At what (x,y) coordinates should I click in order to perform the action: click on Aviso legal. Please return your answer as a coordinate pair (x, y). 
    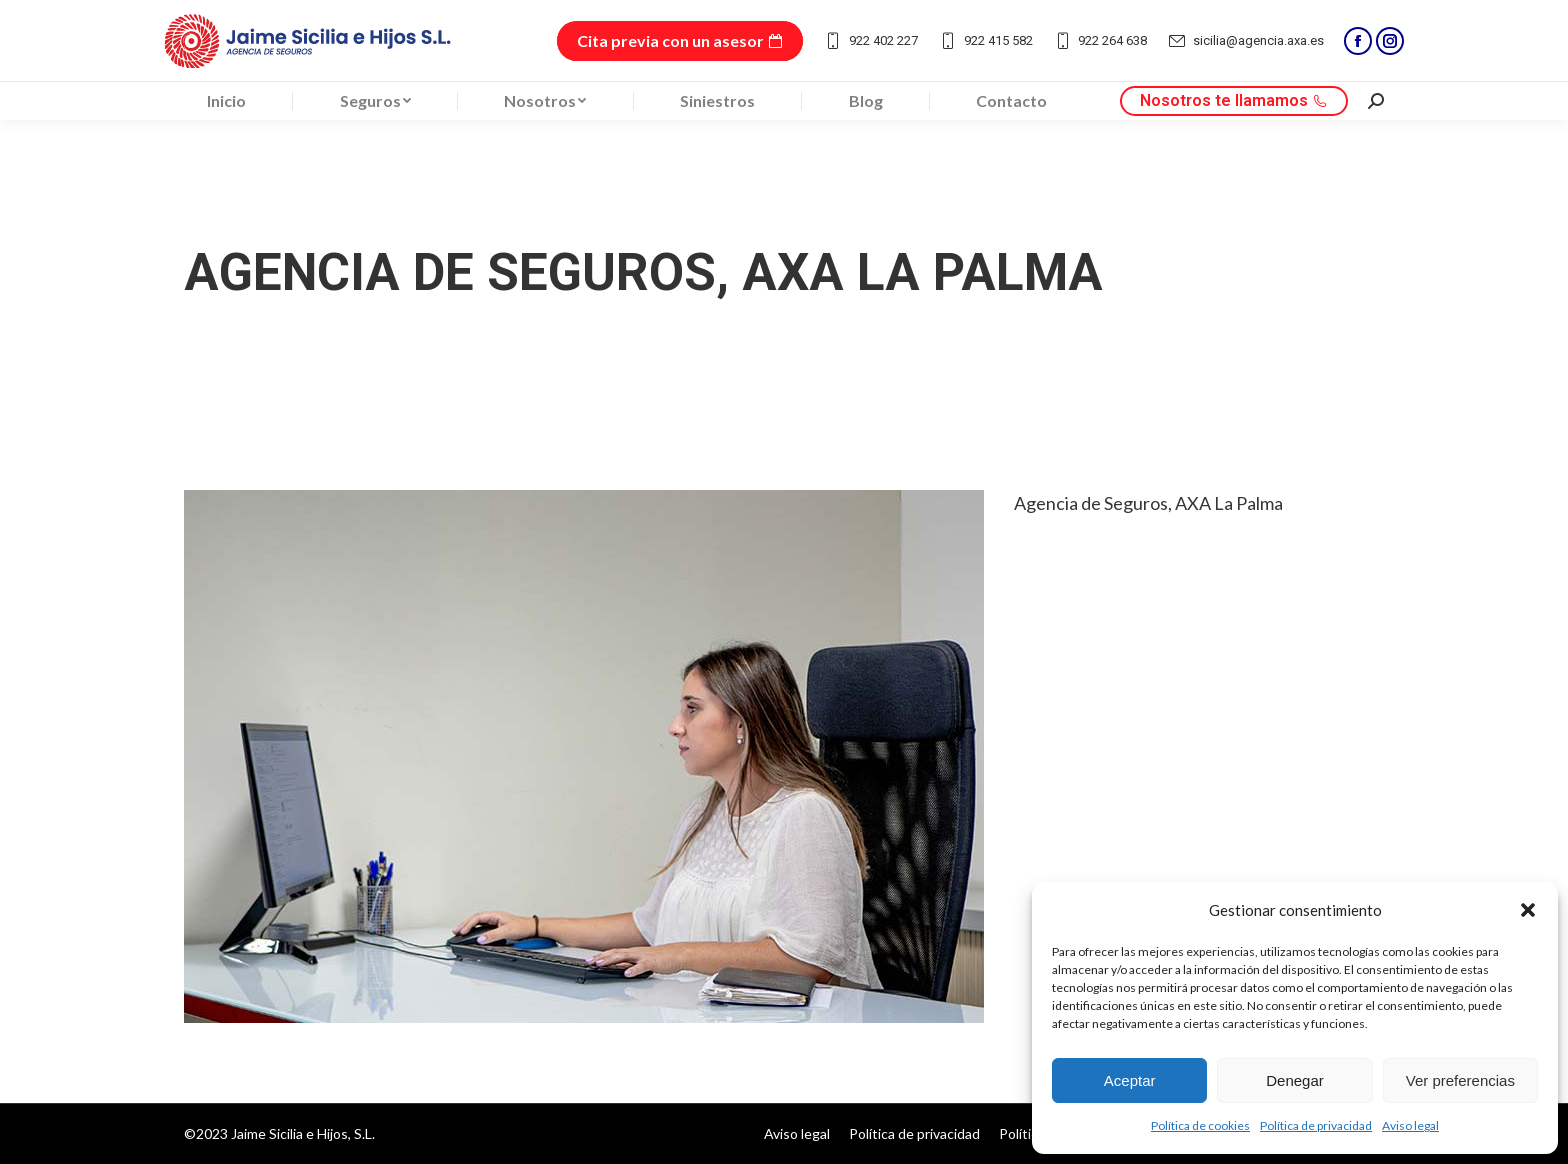
    Looking at the image, I should click on (1410, 1125).